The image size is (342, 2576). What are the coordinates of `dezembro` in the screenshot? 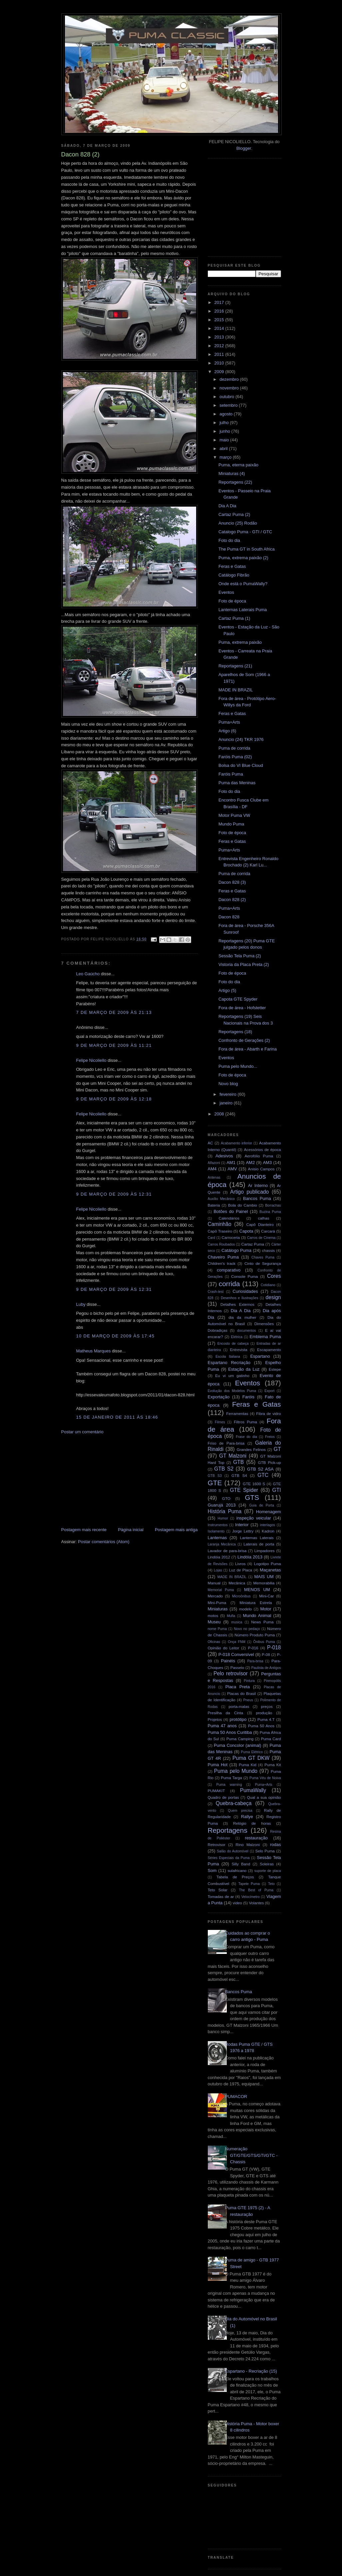 It's located at (229, 379).